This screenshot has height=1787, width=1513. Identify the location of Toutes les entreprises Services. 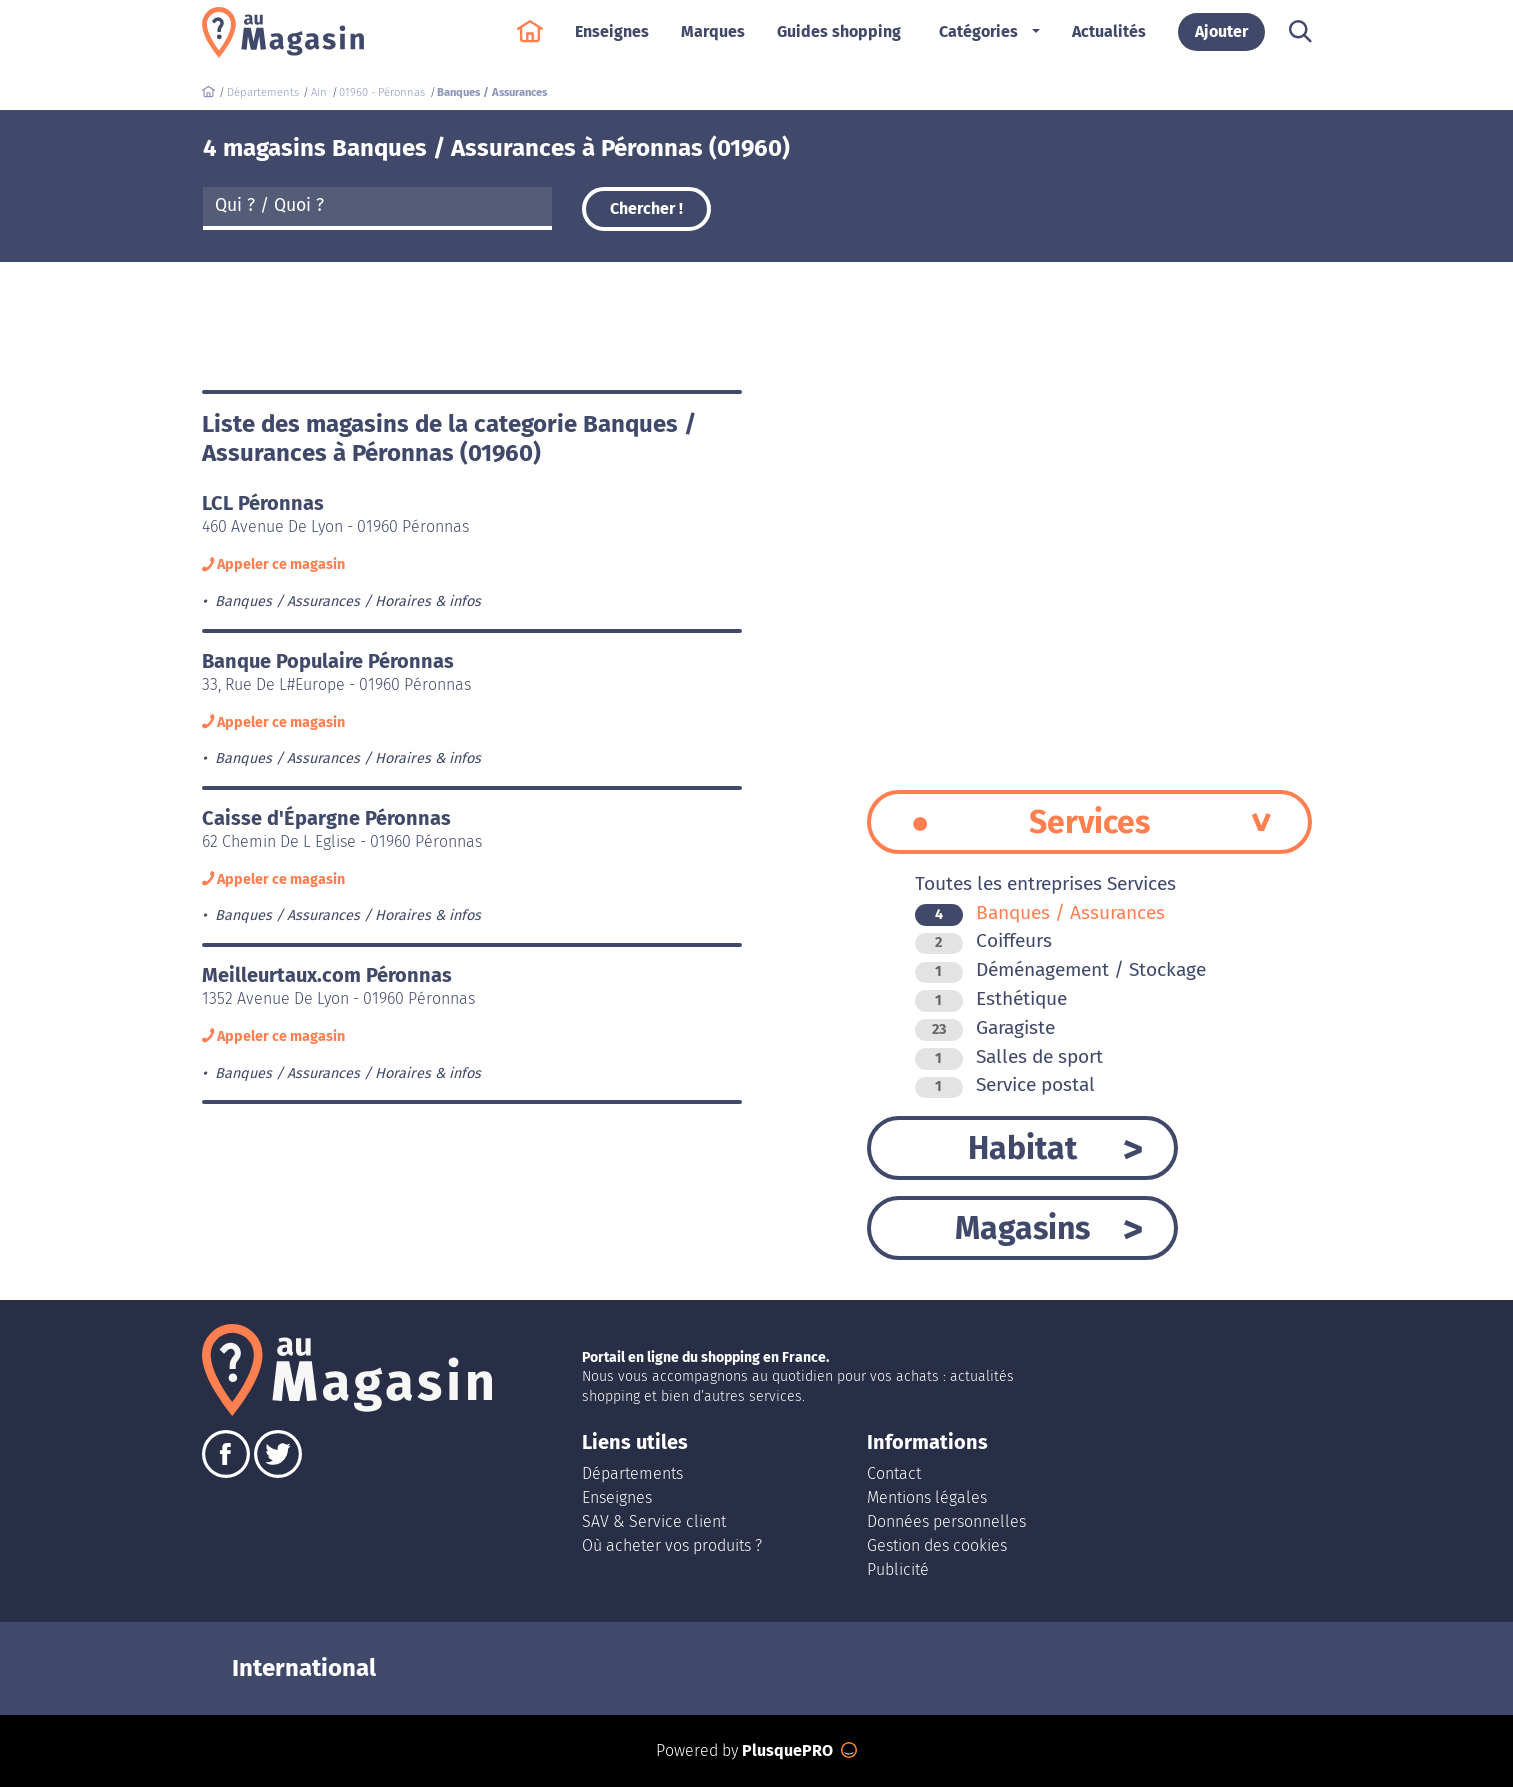
(1045, 883).